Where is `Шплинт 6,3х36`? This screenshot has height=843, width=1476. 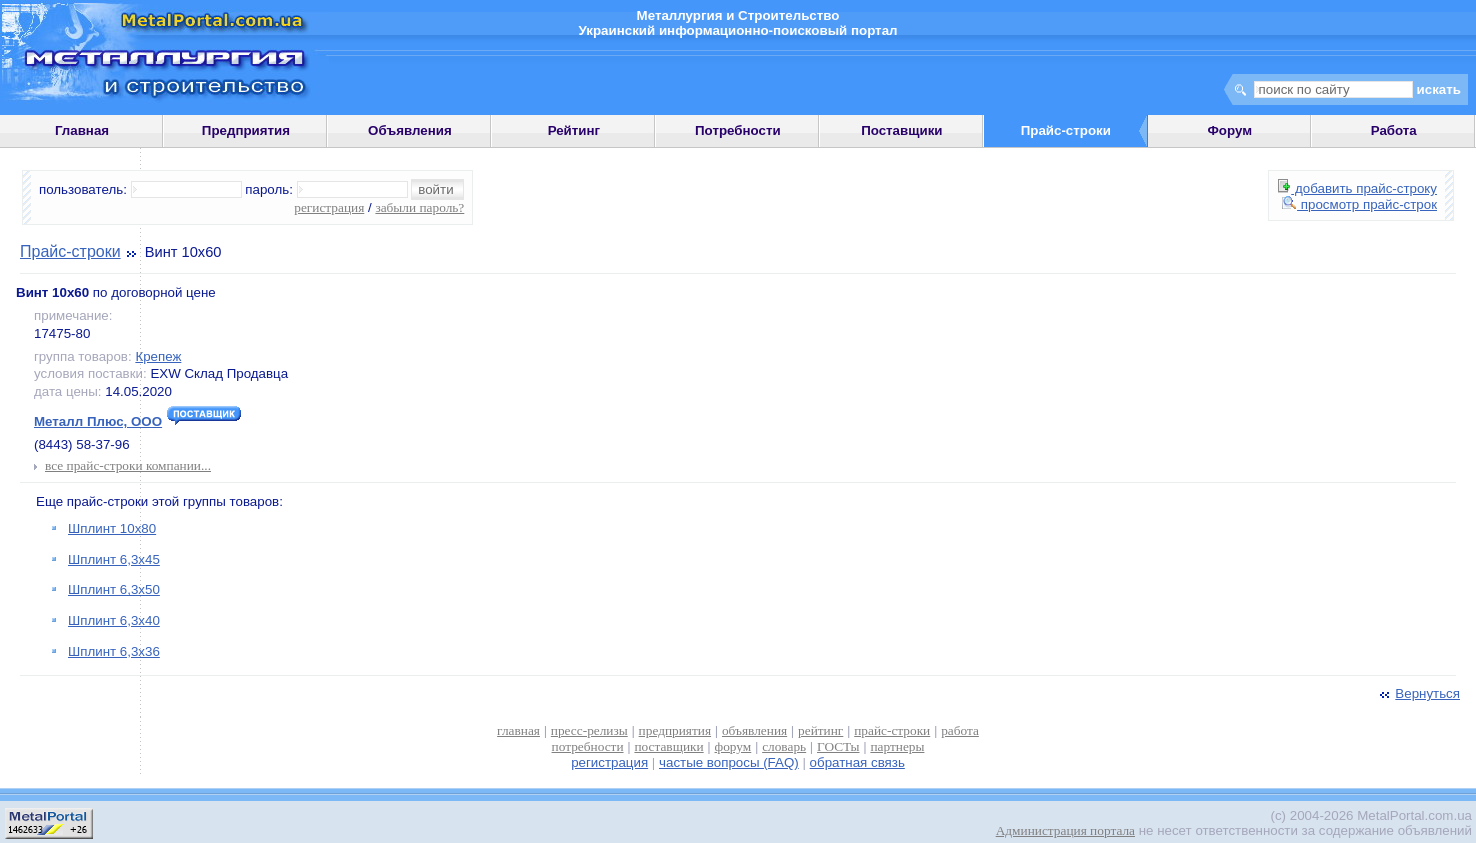
Шплинт 6,3х36 is located at coordinates (114, 651).